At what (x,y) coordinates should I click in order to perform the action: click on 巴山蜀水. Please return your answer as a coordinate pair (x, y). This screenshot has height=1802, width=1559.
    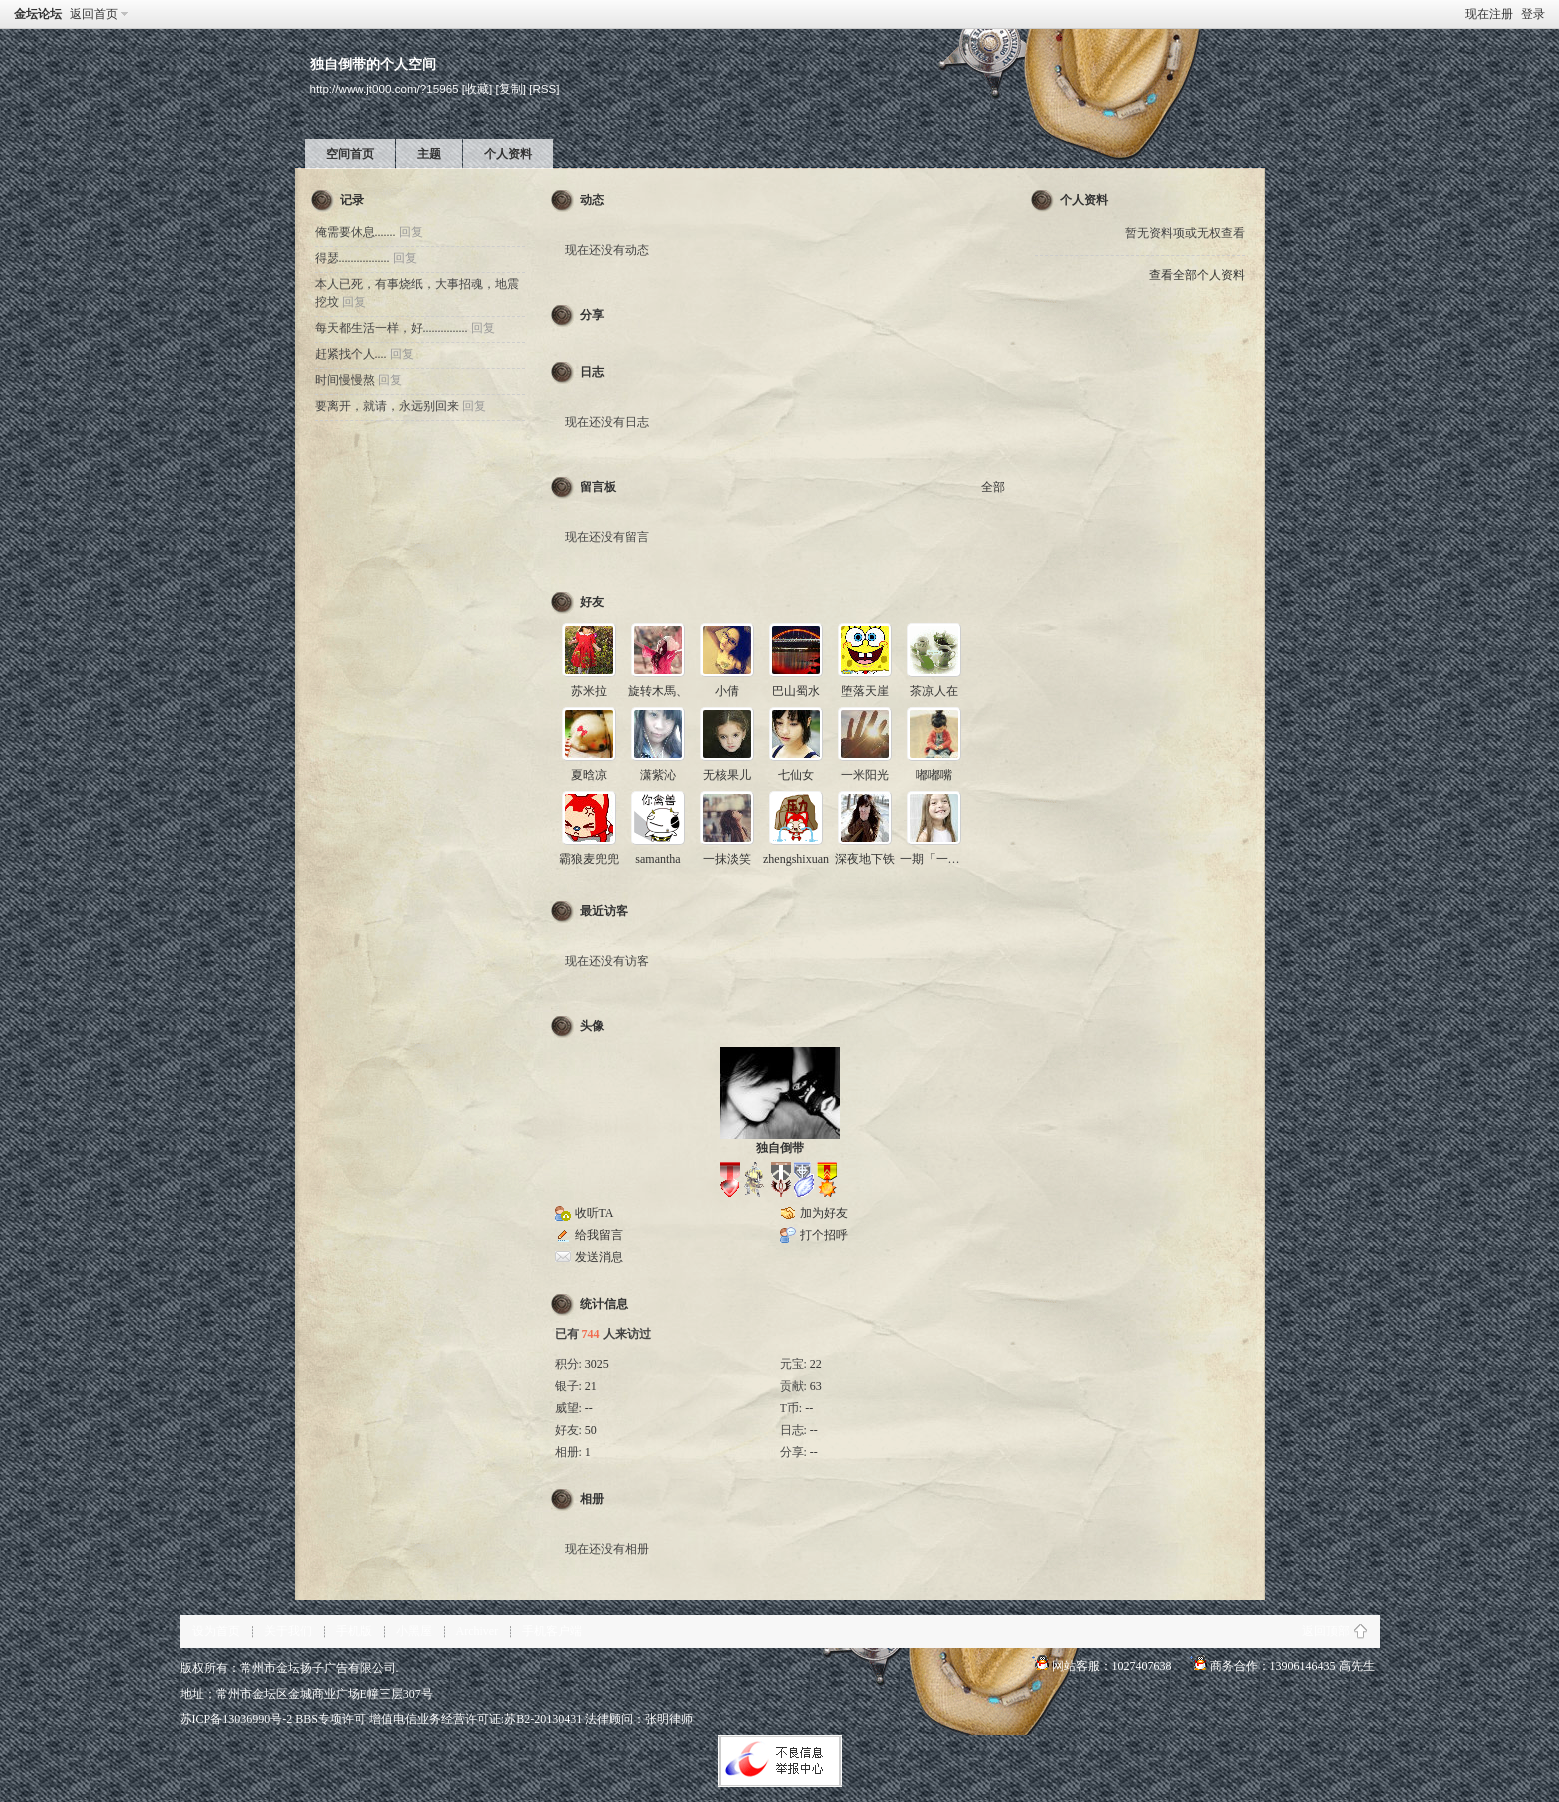
    Looking at the image, I should click on (796, 691).